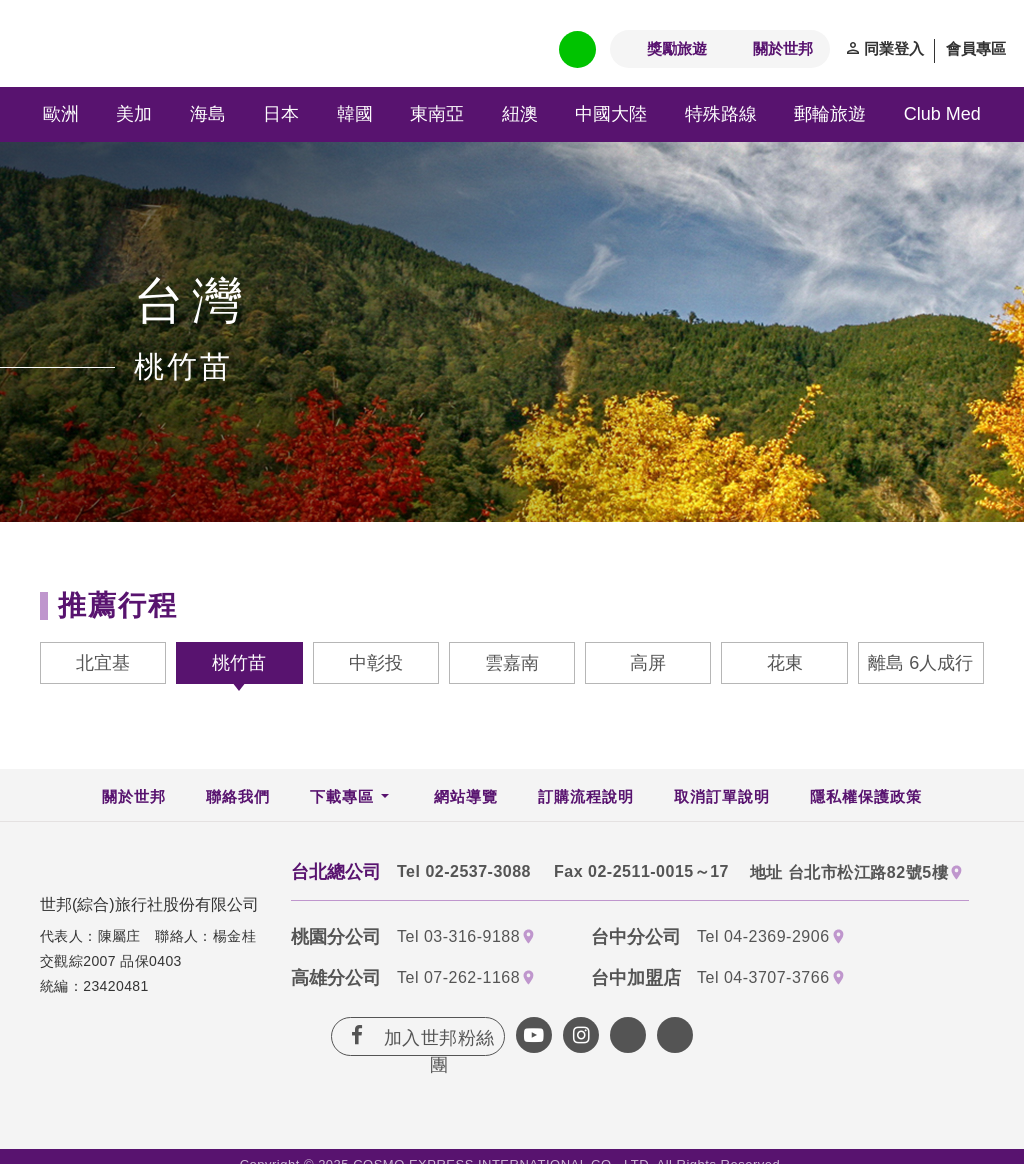  What do you see at coordinates (437, 114) in the screenshot?
I see `東南亞` at bounding box center [437, 114].